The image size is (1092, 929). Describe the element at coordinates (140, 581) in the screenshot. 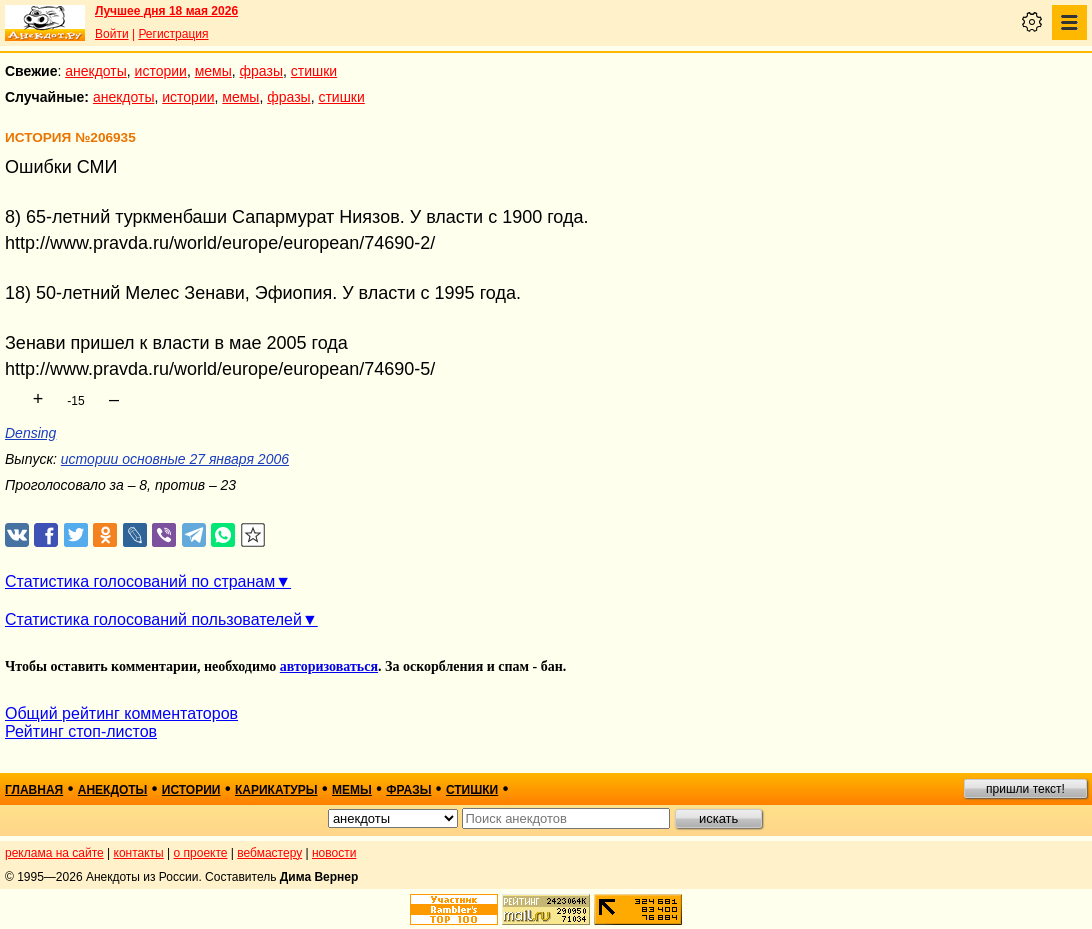

I see `Статистика голосований по странам` at that location.